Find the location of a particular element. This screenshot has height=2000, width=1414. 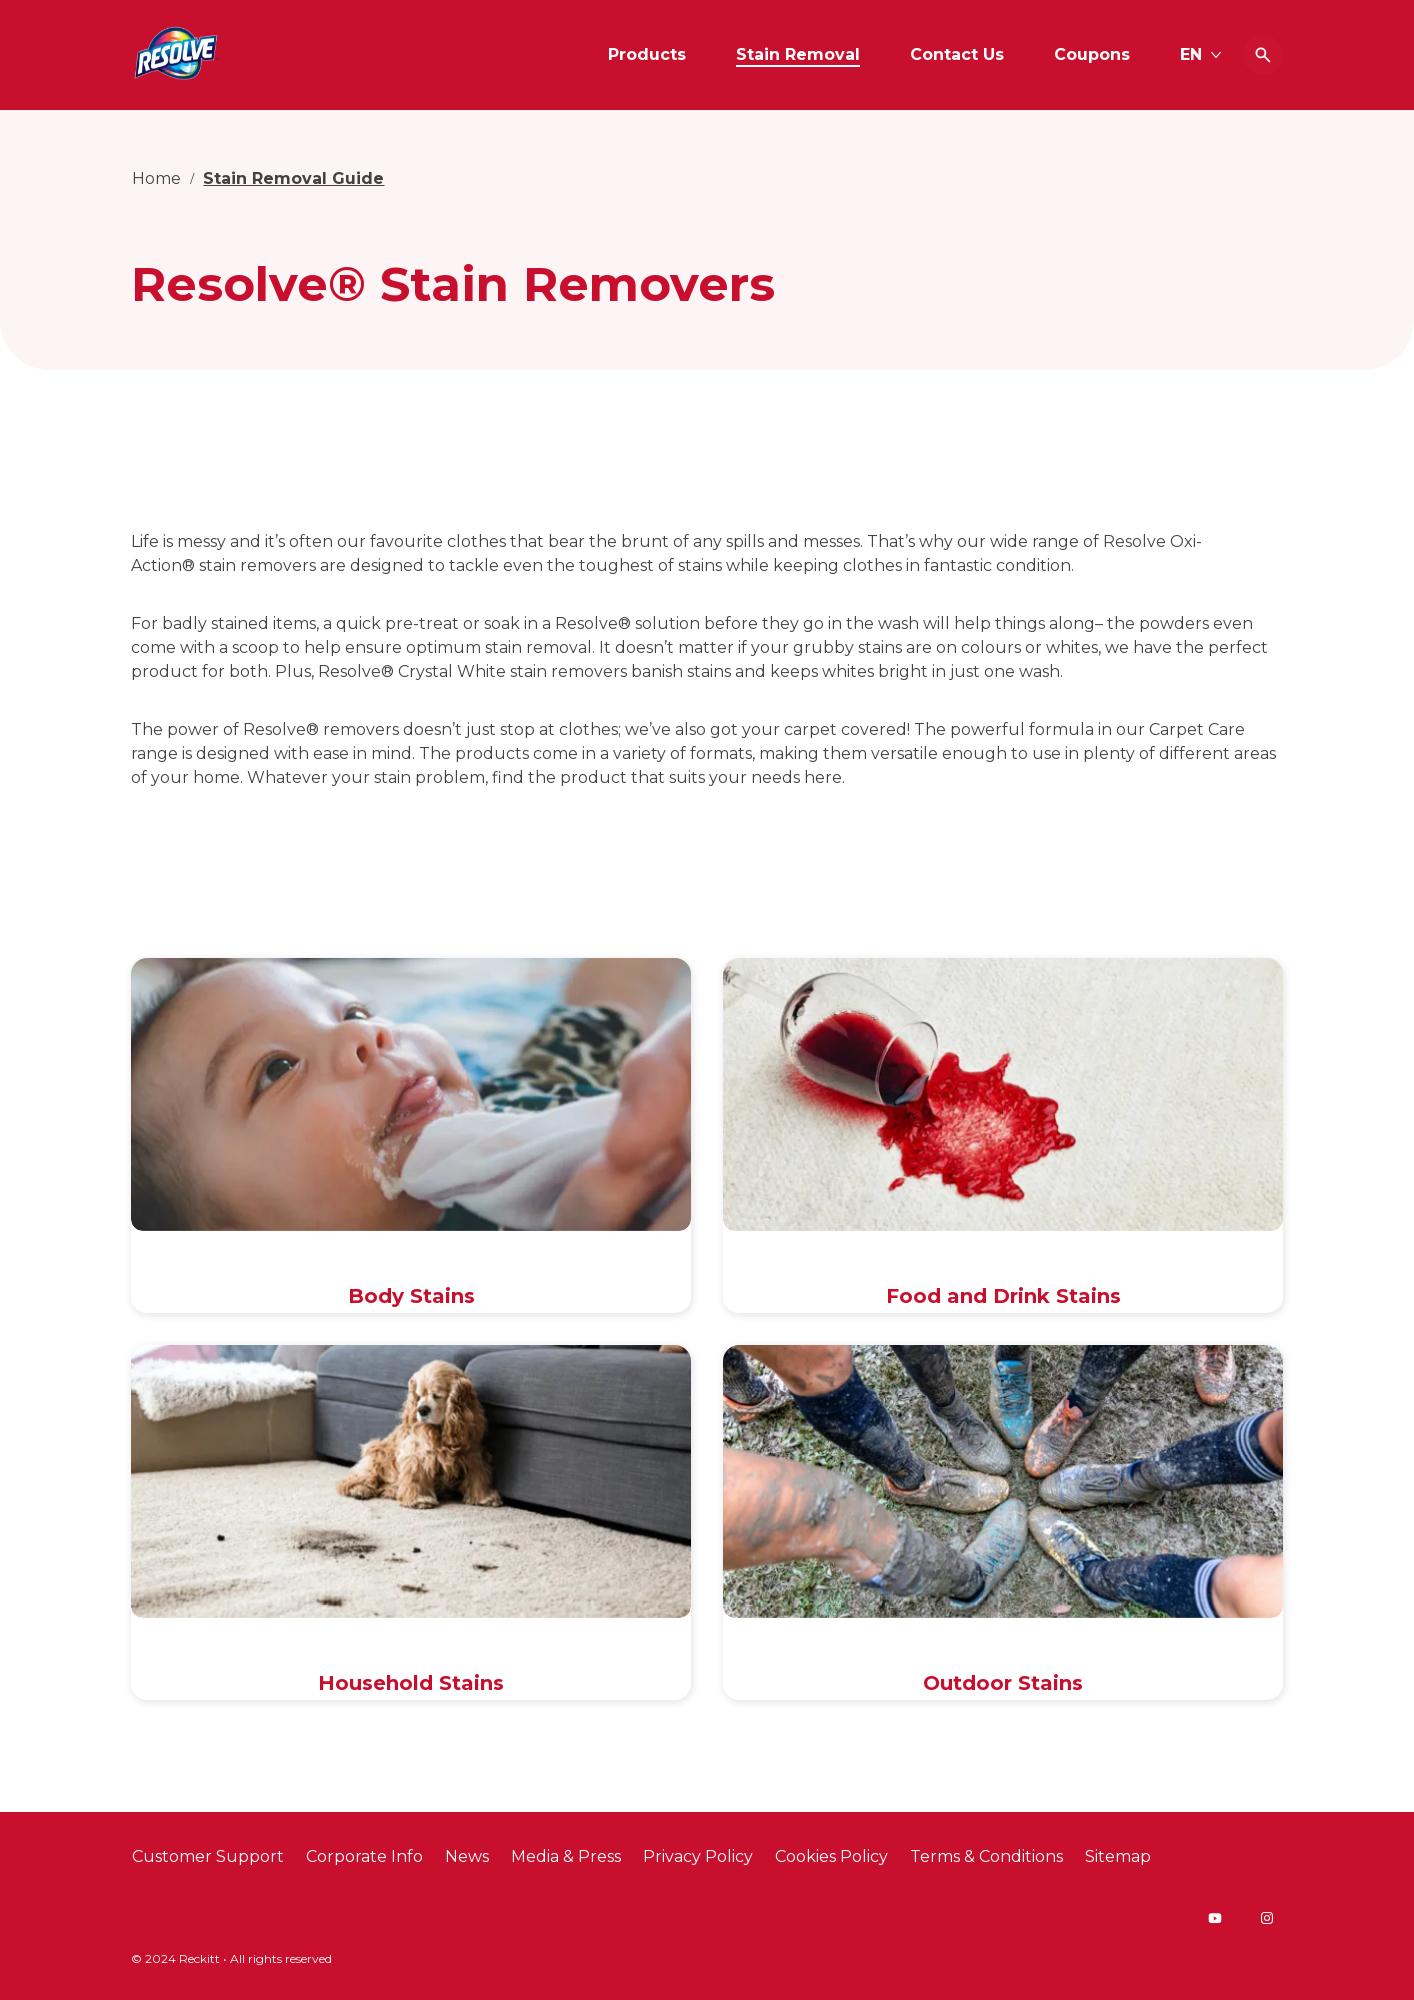

[News] is located at coordinates (467, 1857).